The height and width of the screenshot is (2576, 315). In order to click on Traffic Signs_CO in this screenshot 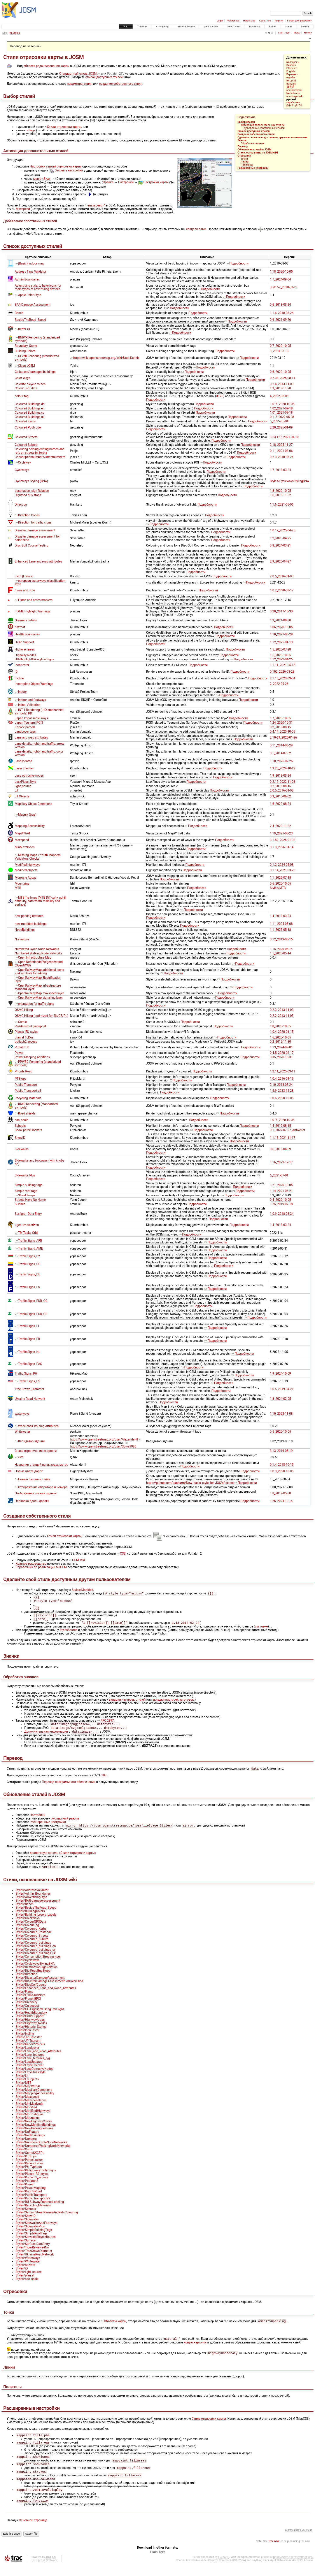, I will do `click(27, 1264)`.